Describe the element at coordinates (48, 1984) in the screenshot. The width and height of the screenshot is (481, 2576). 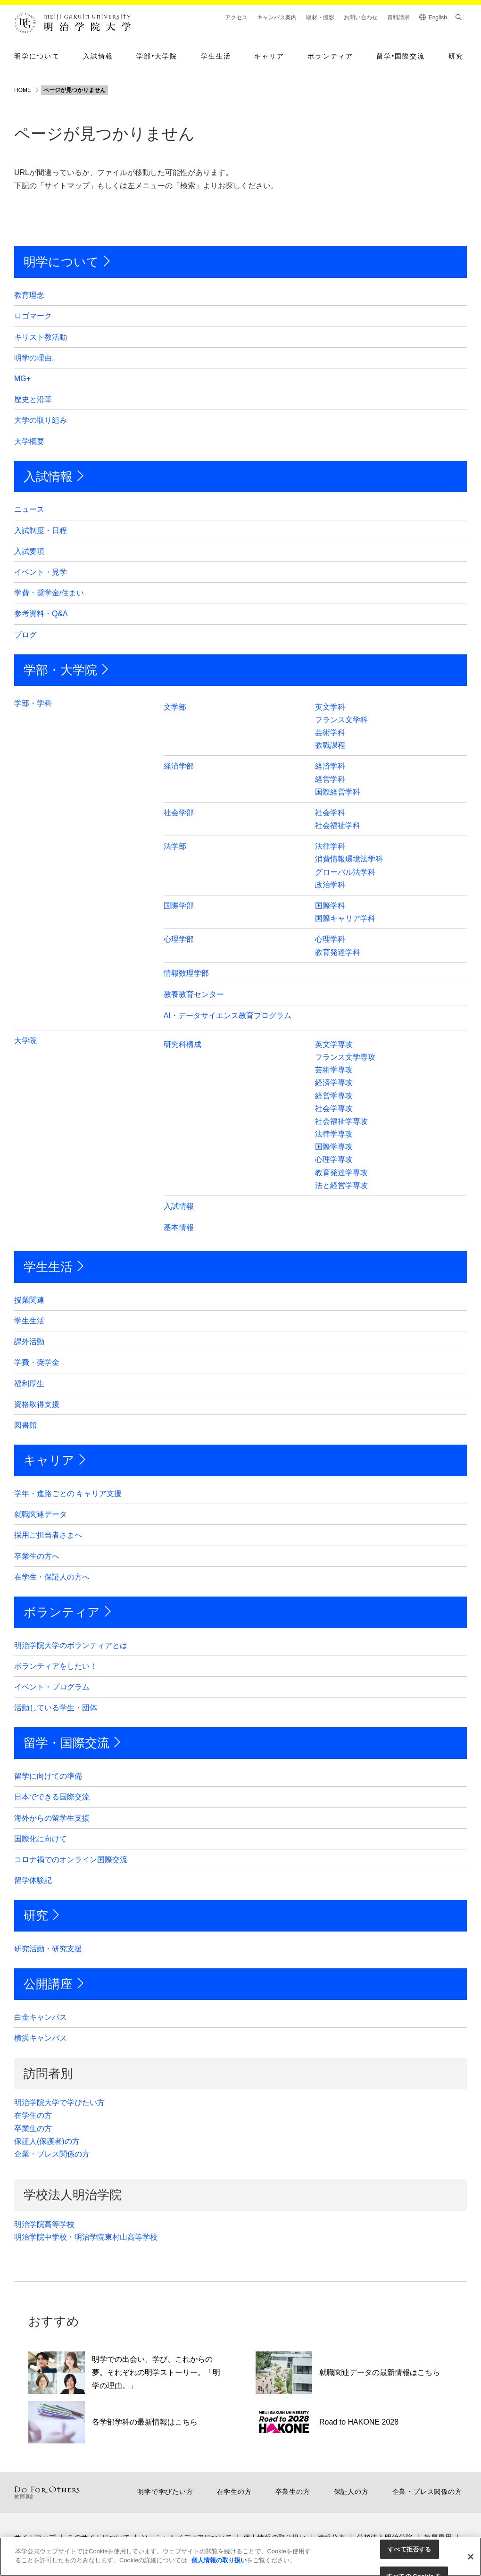
I see `公開講座` at that location.